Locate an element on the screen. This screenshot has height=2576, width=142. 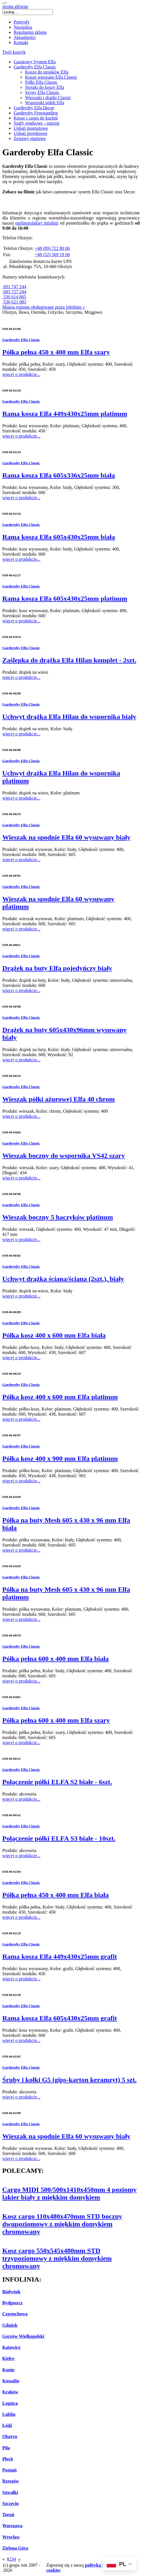
Kosz cargo 550x545x480mm STD trzypoziomowy z miękkim domykiem chromowany is located at coordinates (57, 2258).